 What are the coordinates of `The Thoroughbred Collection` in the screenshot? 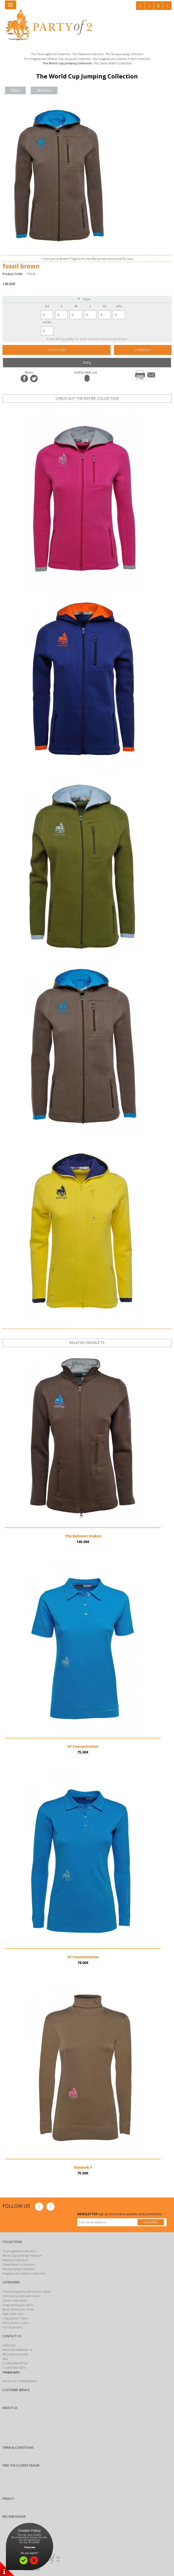 It's located at (51, 54).